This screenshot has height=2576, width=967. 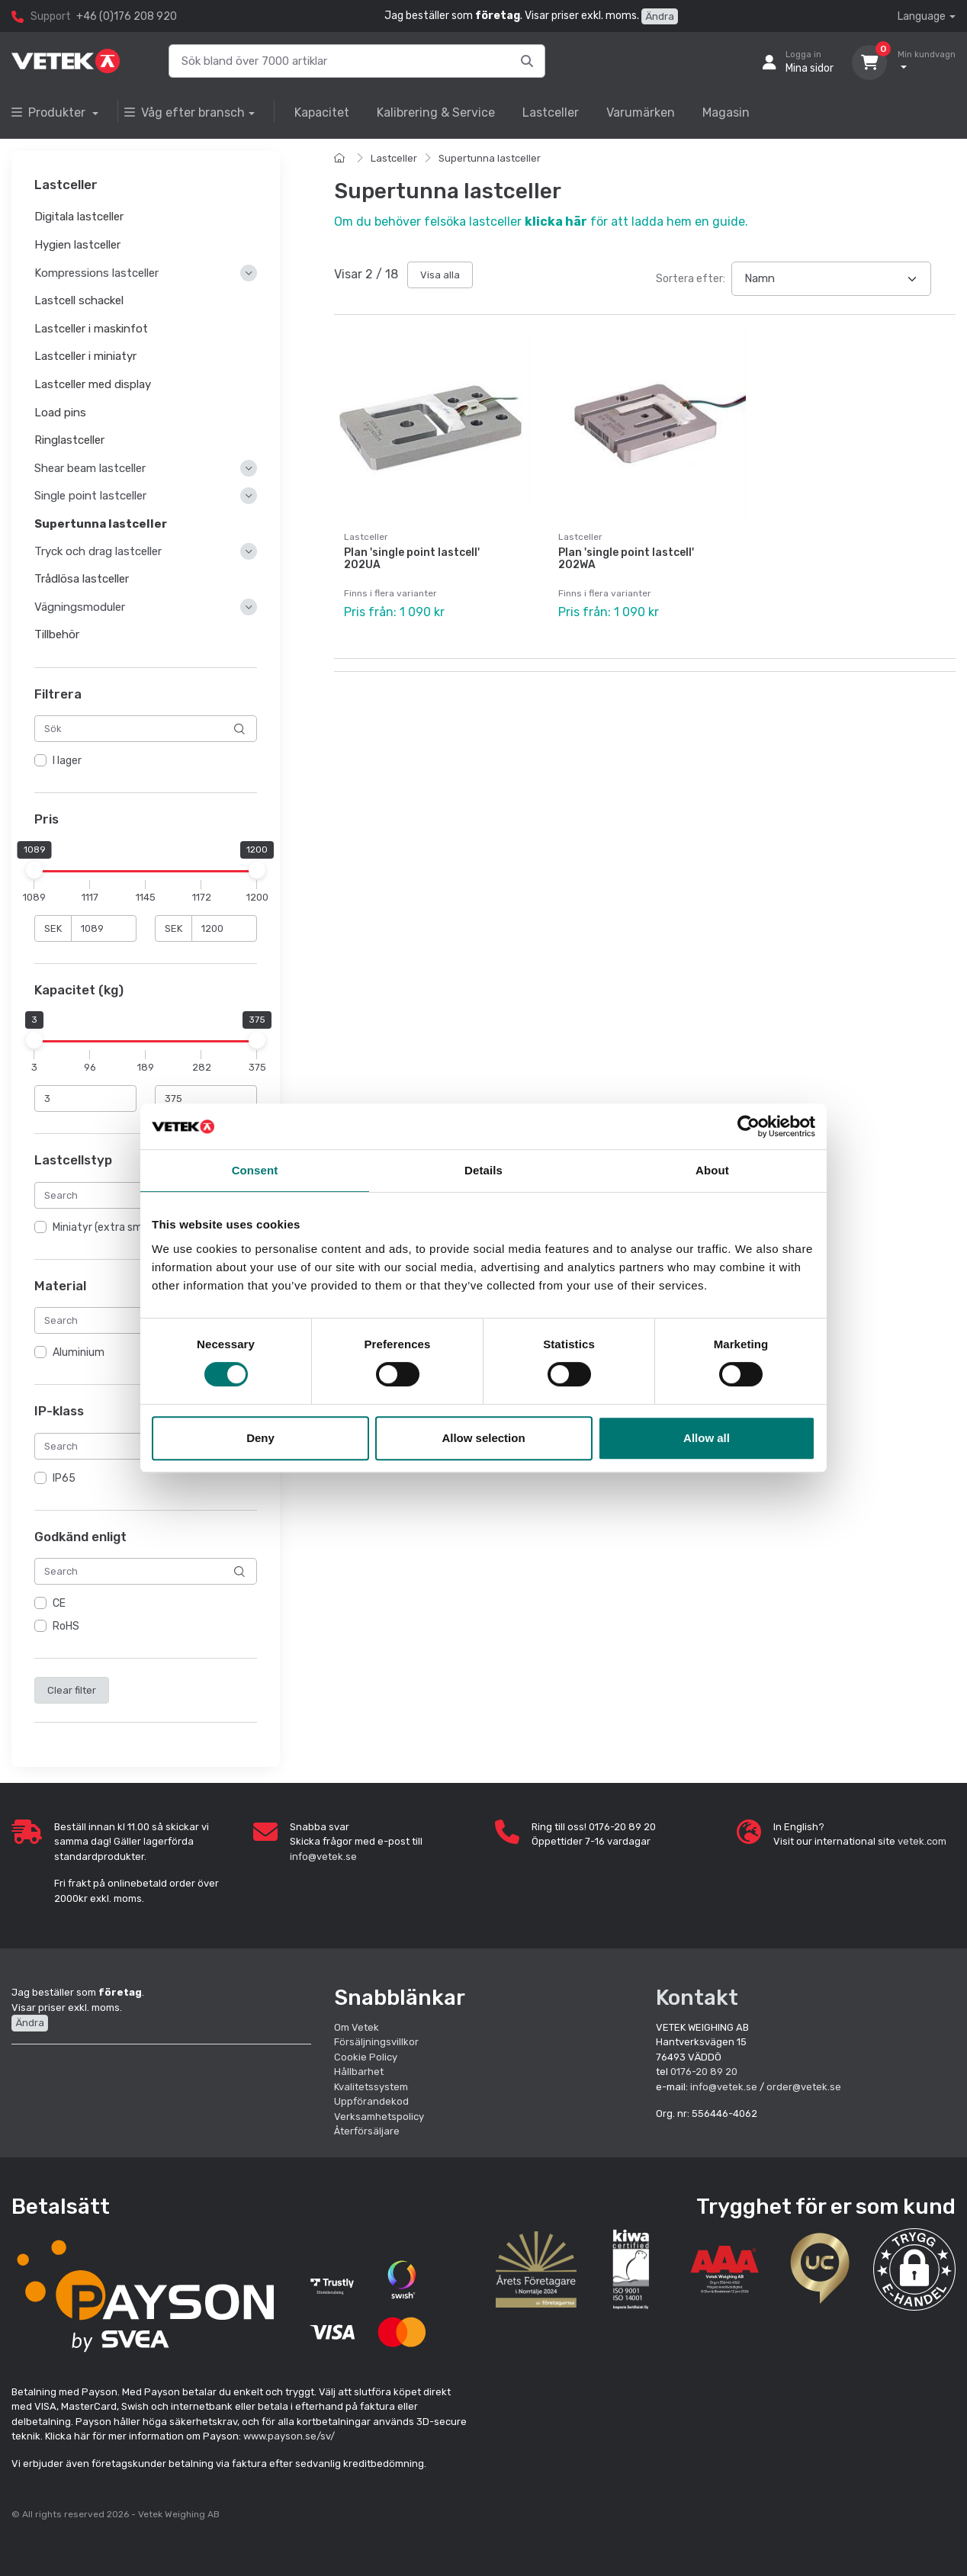 What do you see at coordinates (79, 300) in the screenshot?
I see `Lastcell schackel [button]` at bounding box center [79, 300].